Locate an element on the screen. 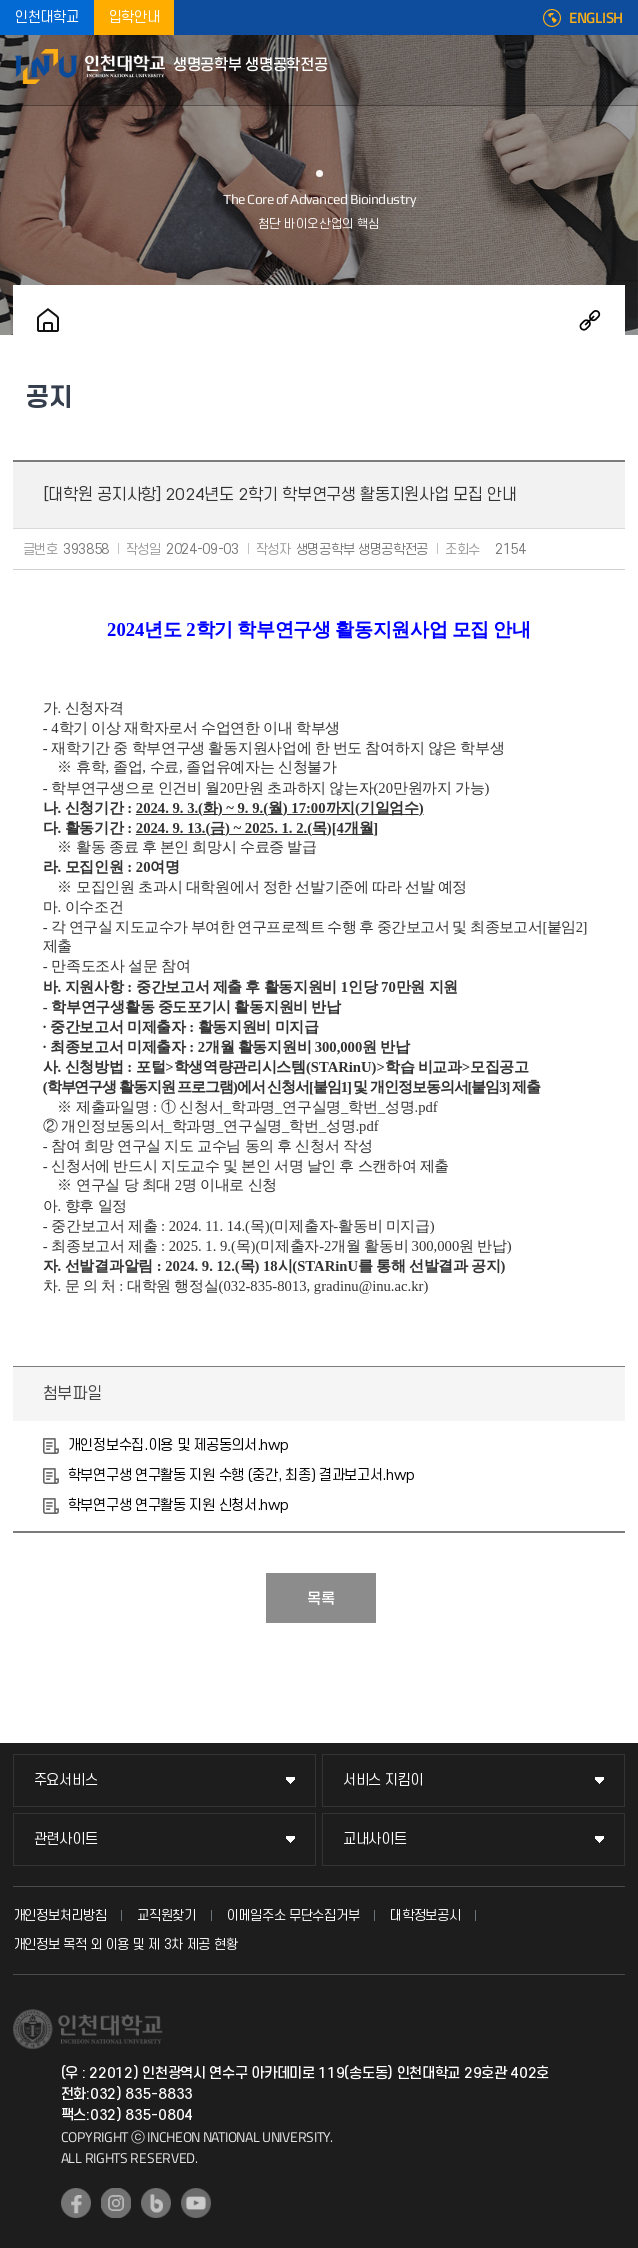 The width and height of the screenshot is (638, 2248). 개인정보 목적 외 이용 및 제 3차 제공 현황 is located at coordinates (125, 1944).